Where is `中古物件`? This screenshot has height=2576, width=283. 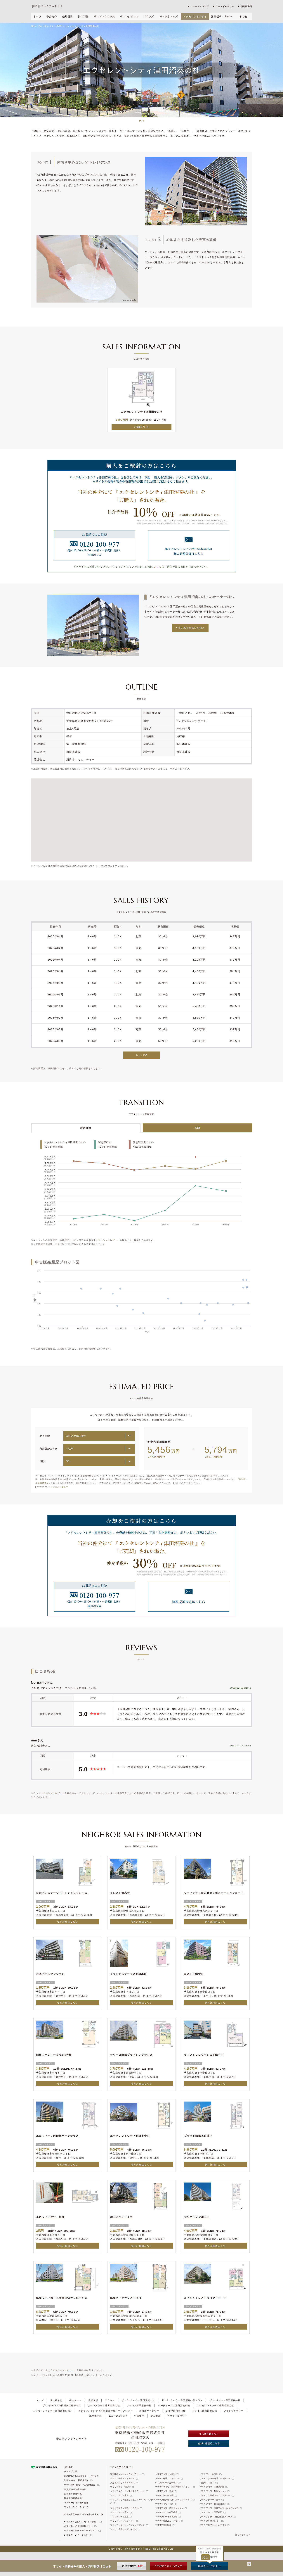
中古物件 is located at coordinates (51, 16).